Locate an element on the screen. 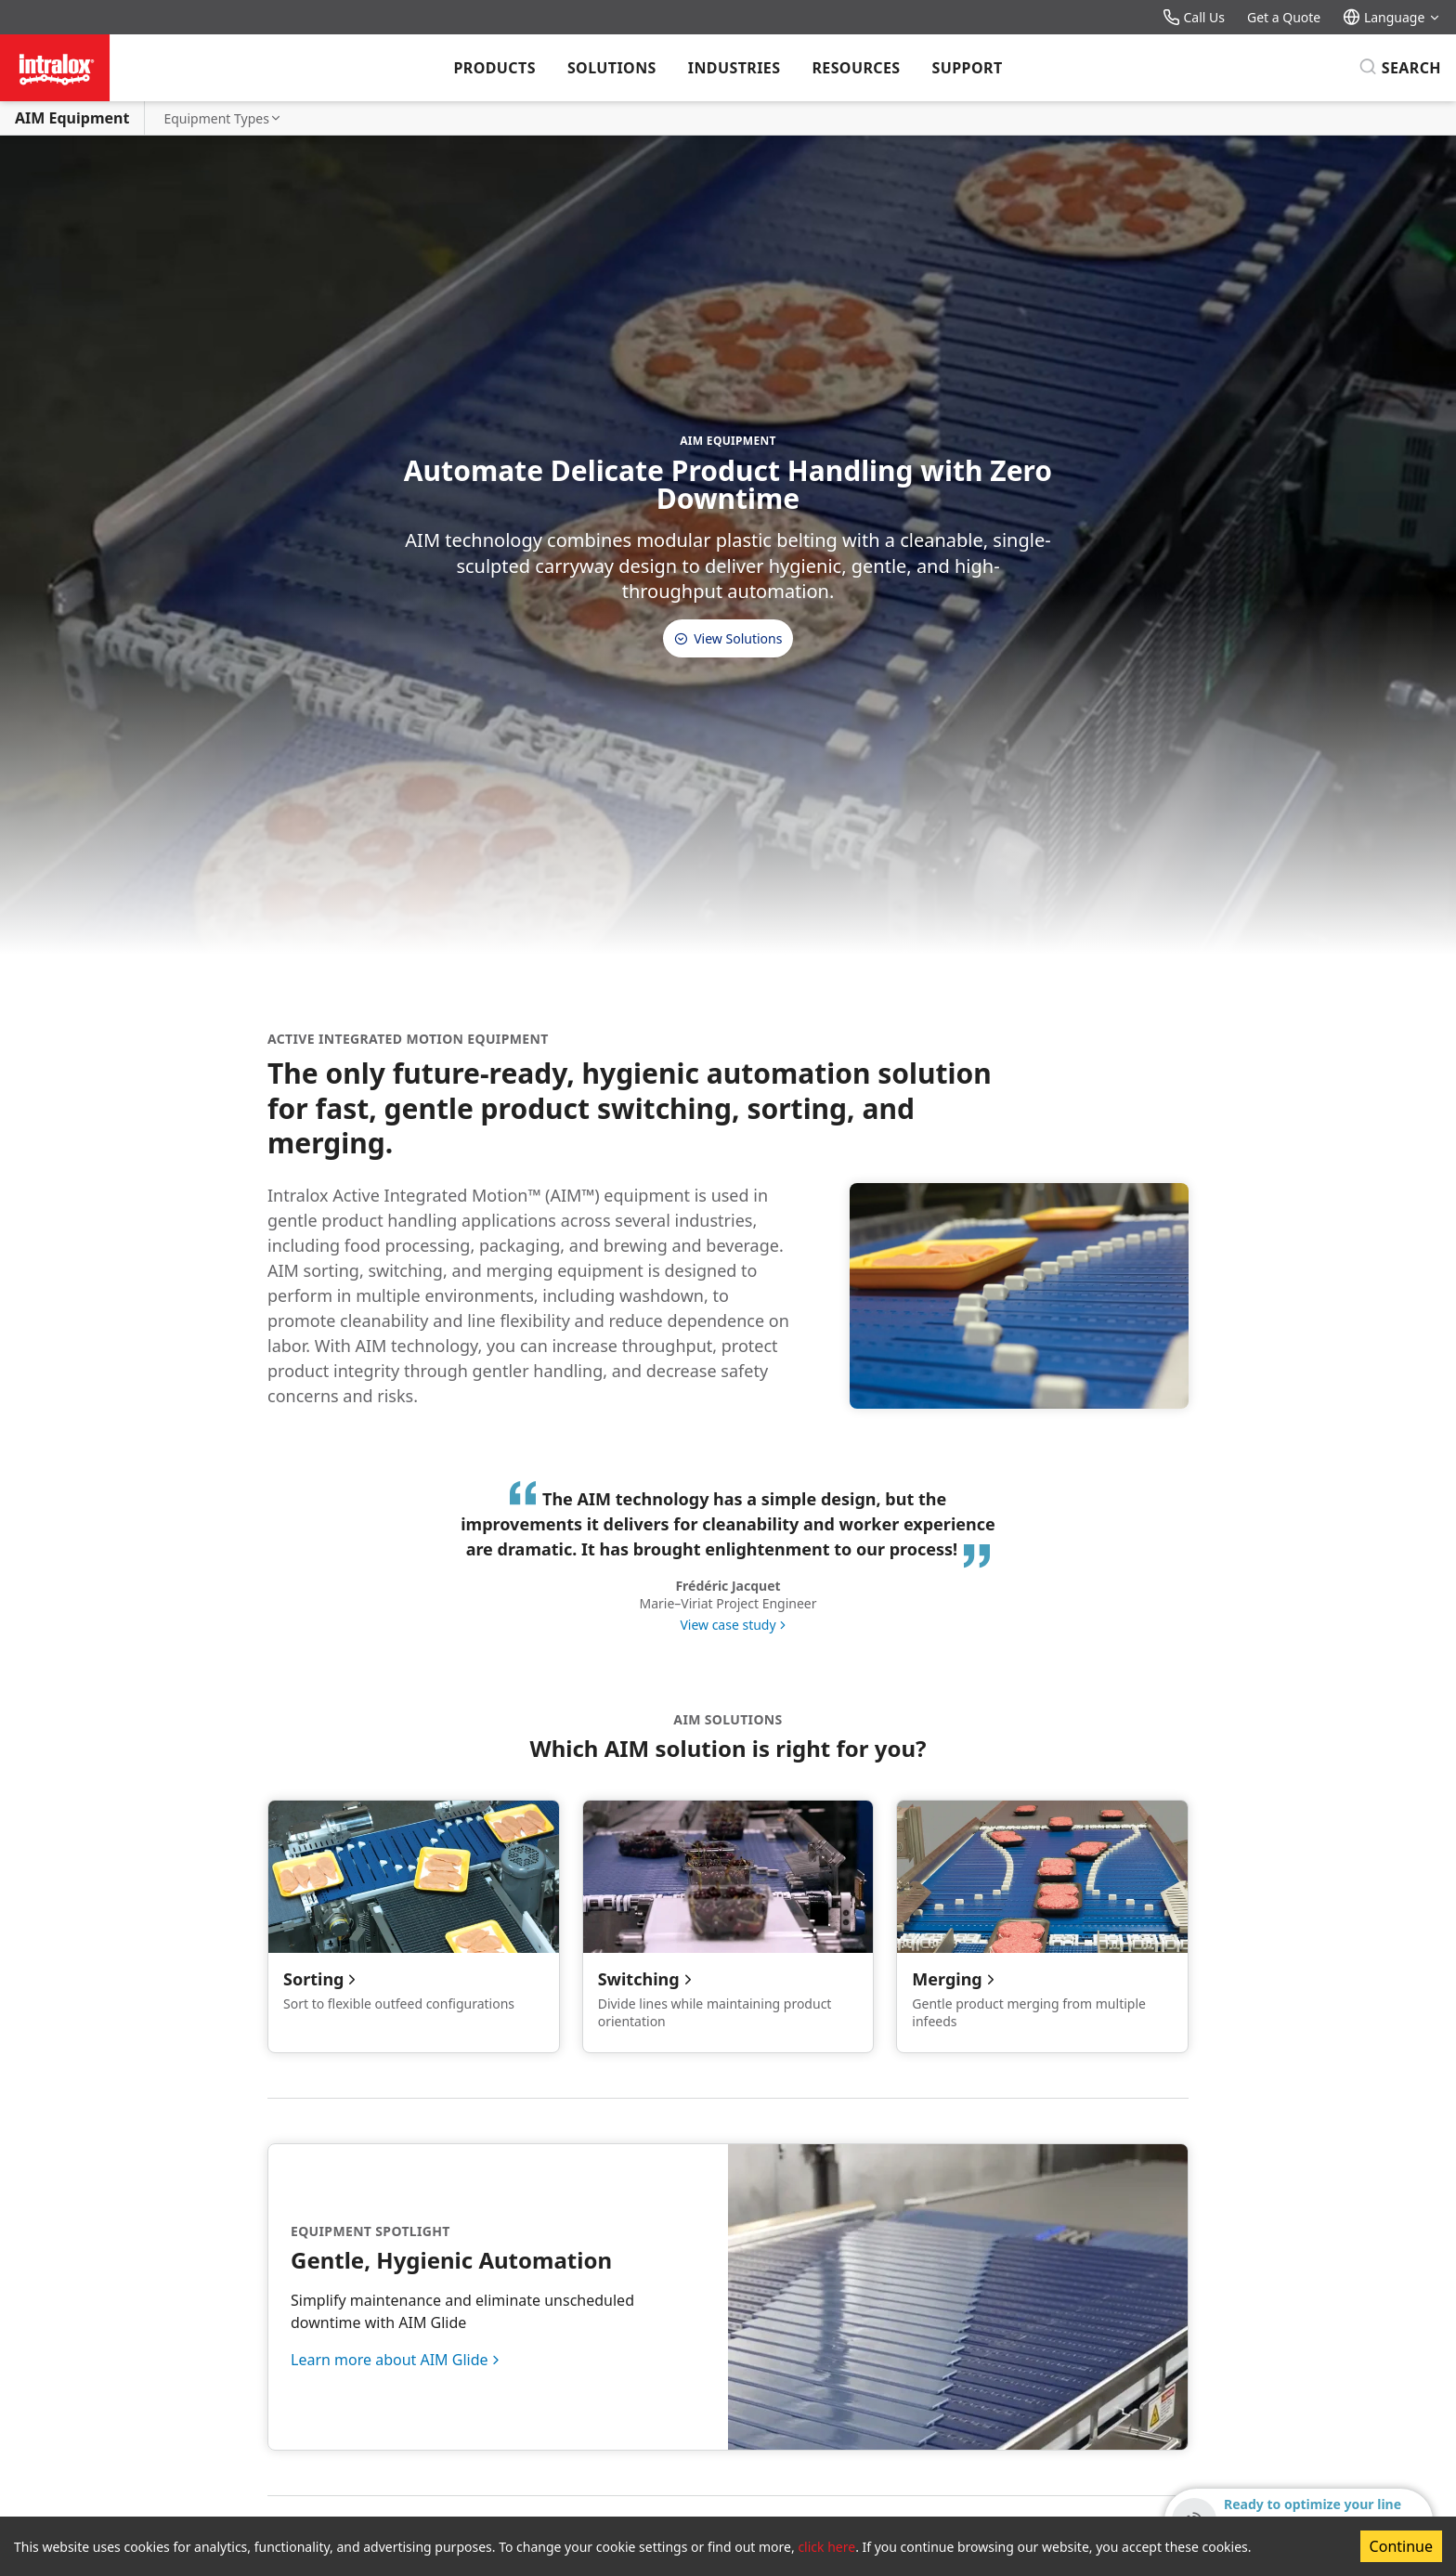 This screenshot has width=1456, height=2576. Solutions is located at coordinates (611, 68).